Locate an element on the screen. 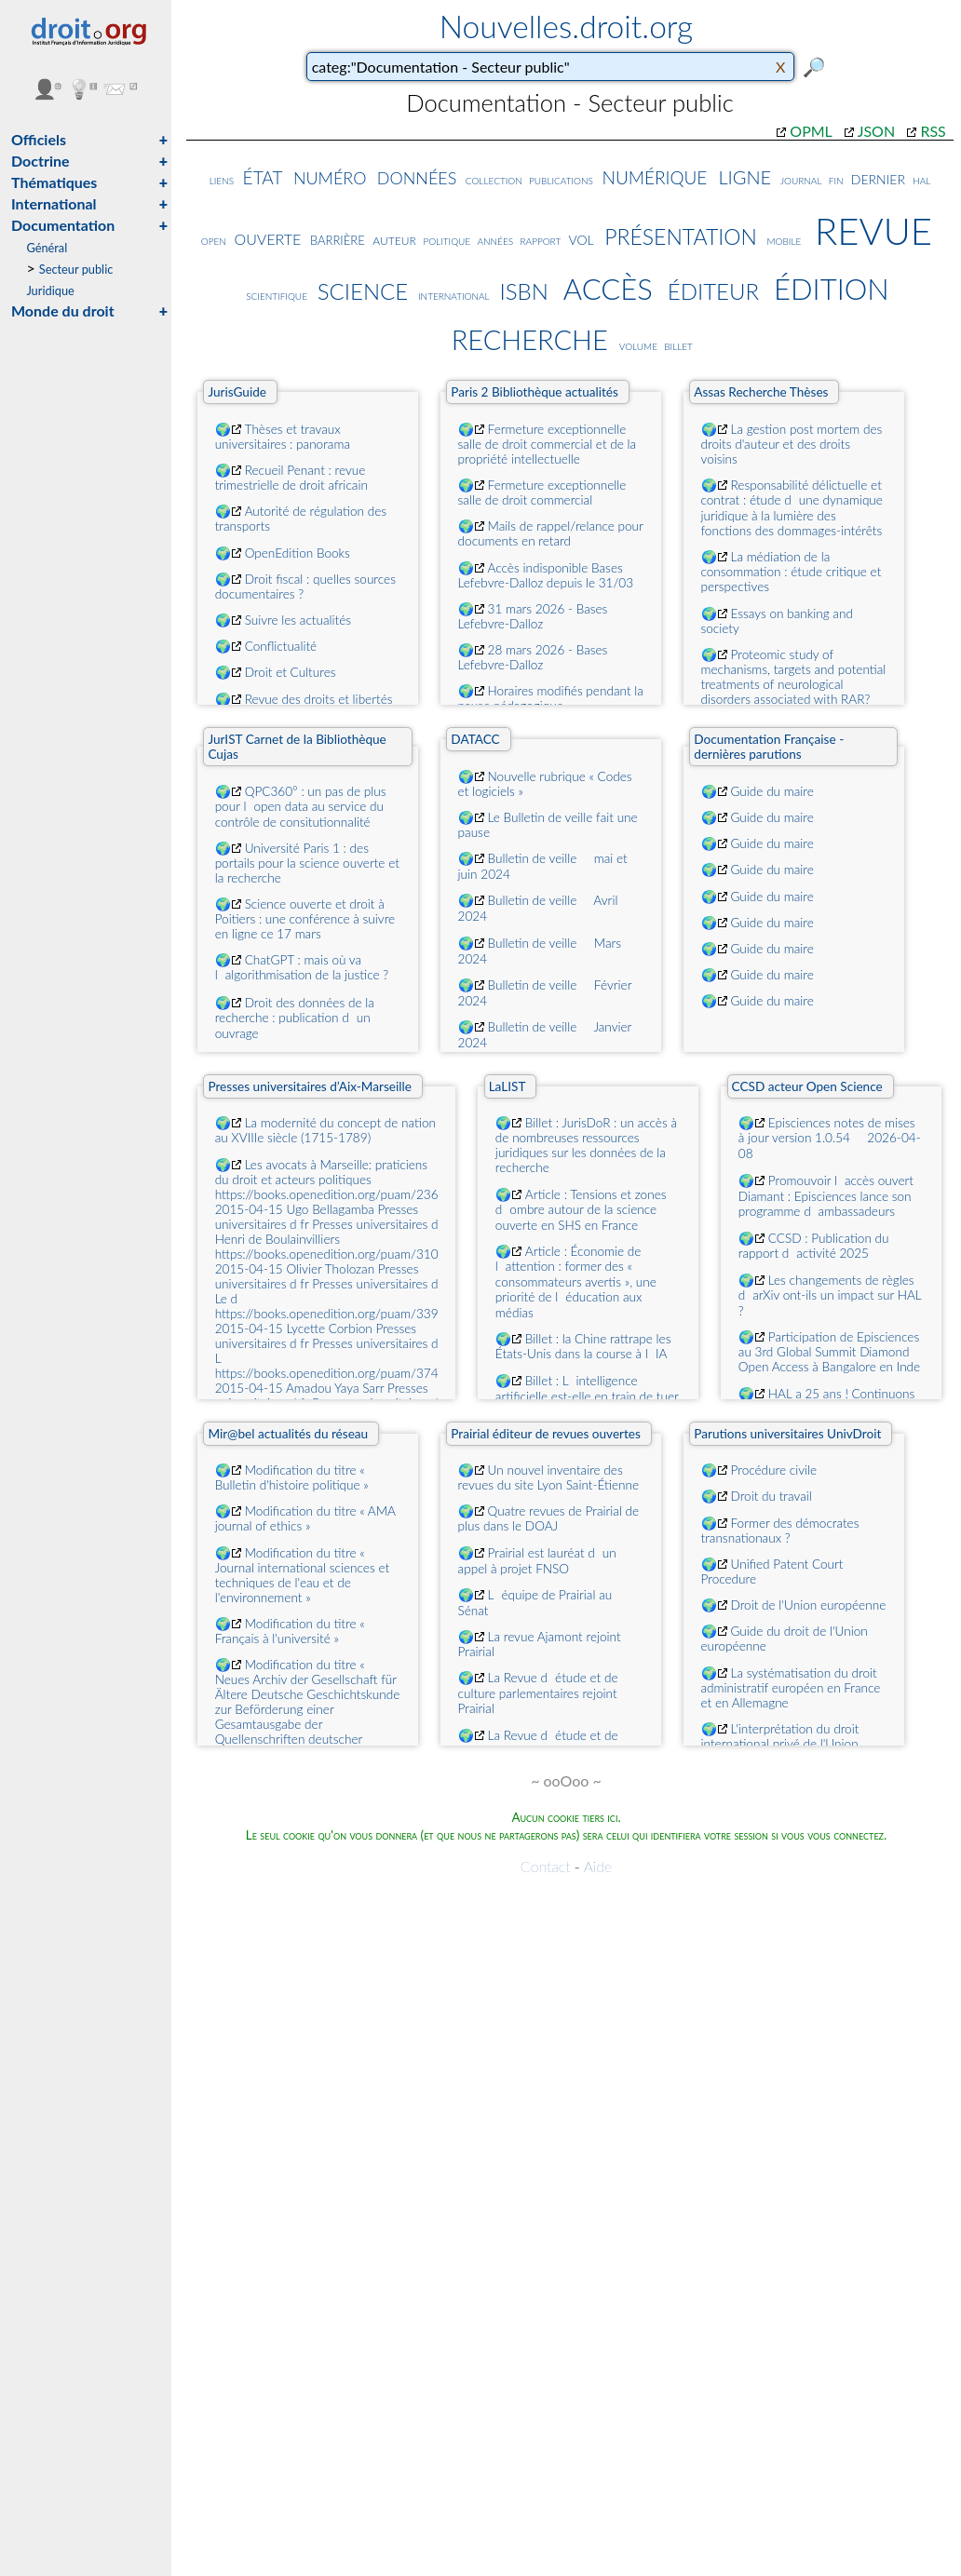  hal is located at coordinates (921, 179).